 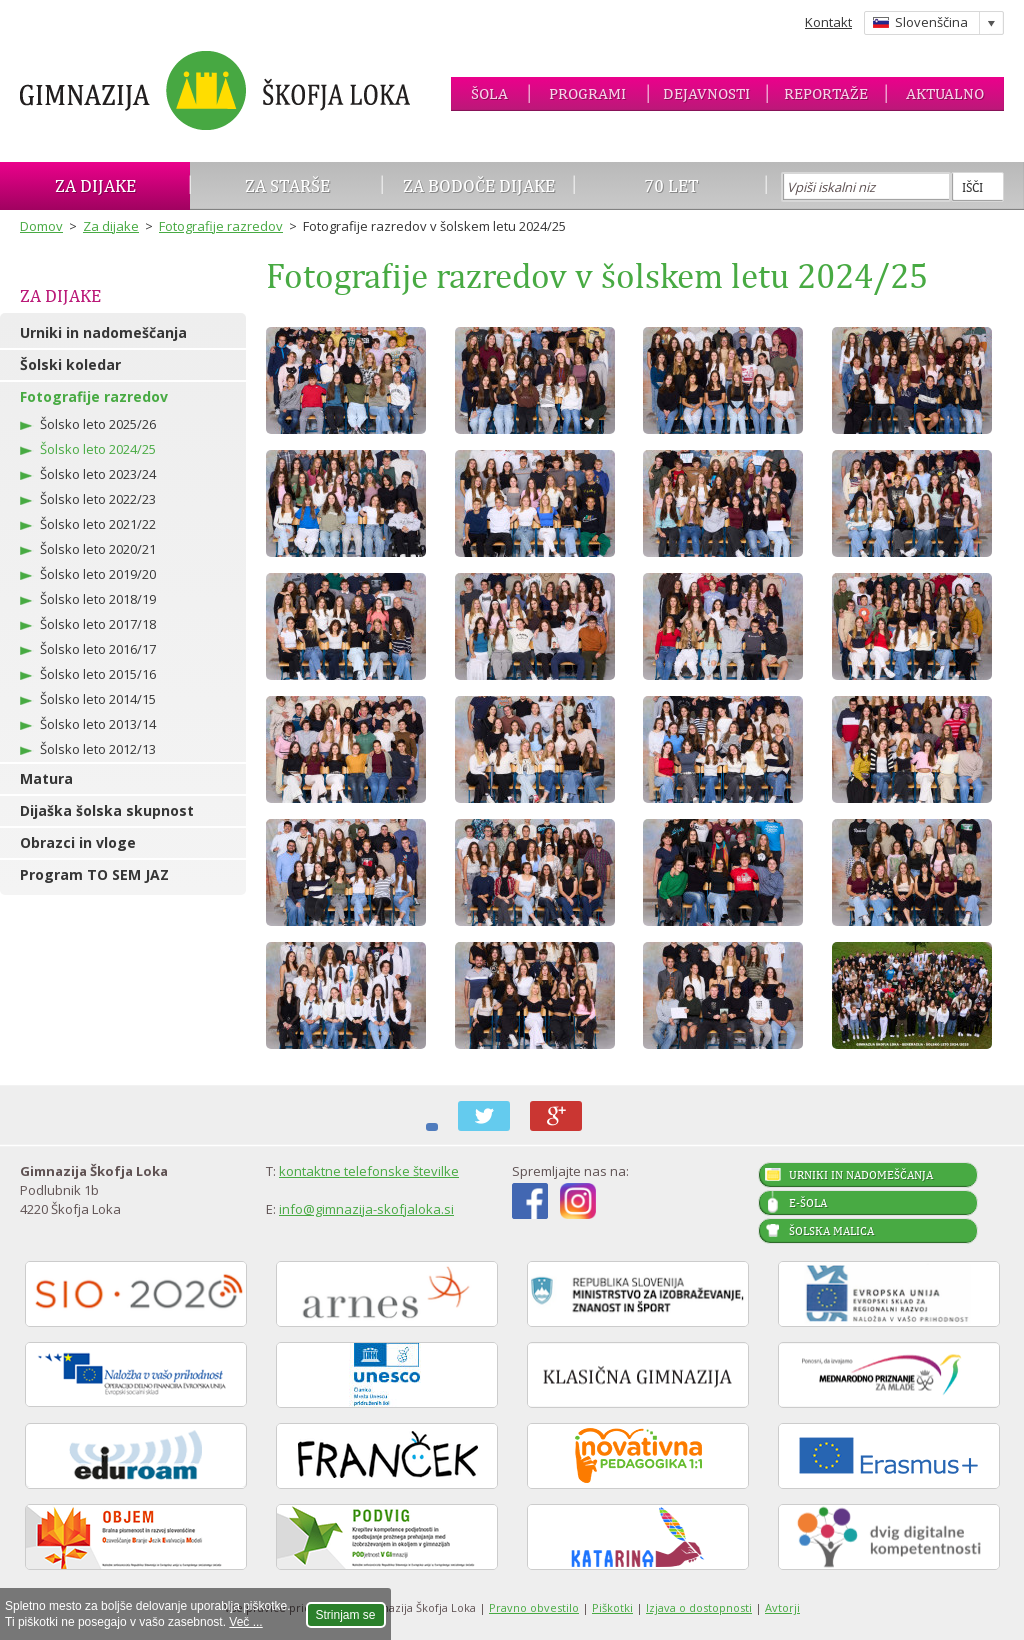 What do you see at coordinates (78, 842) in the screenshot?
I see `Obrazci in vloge` at bounding box center [78, 842].